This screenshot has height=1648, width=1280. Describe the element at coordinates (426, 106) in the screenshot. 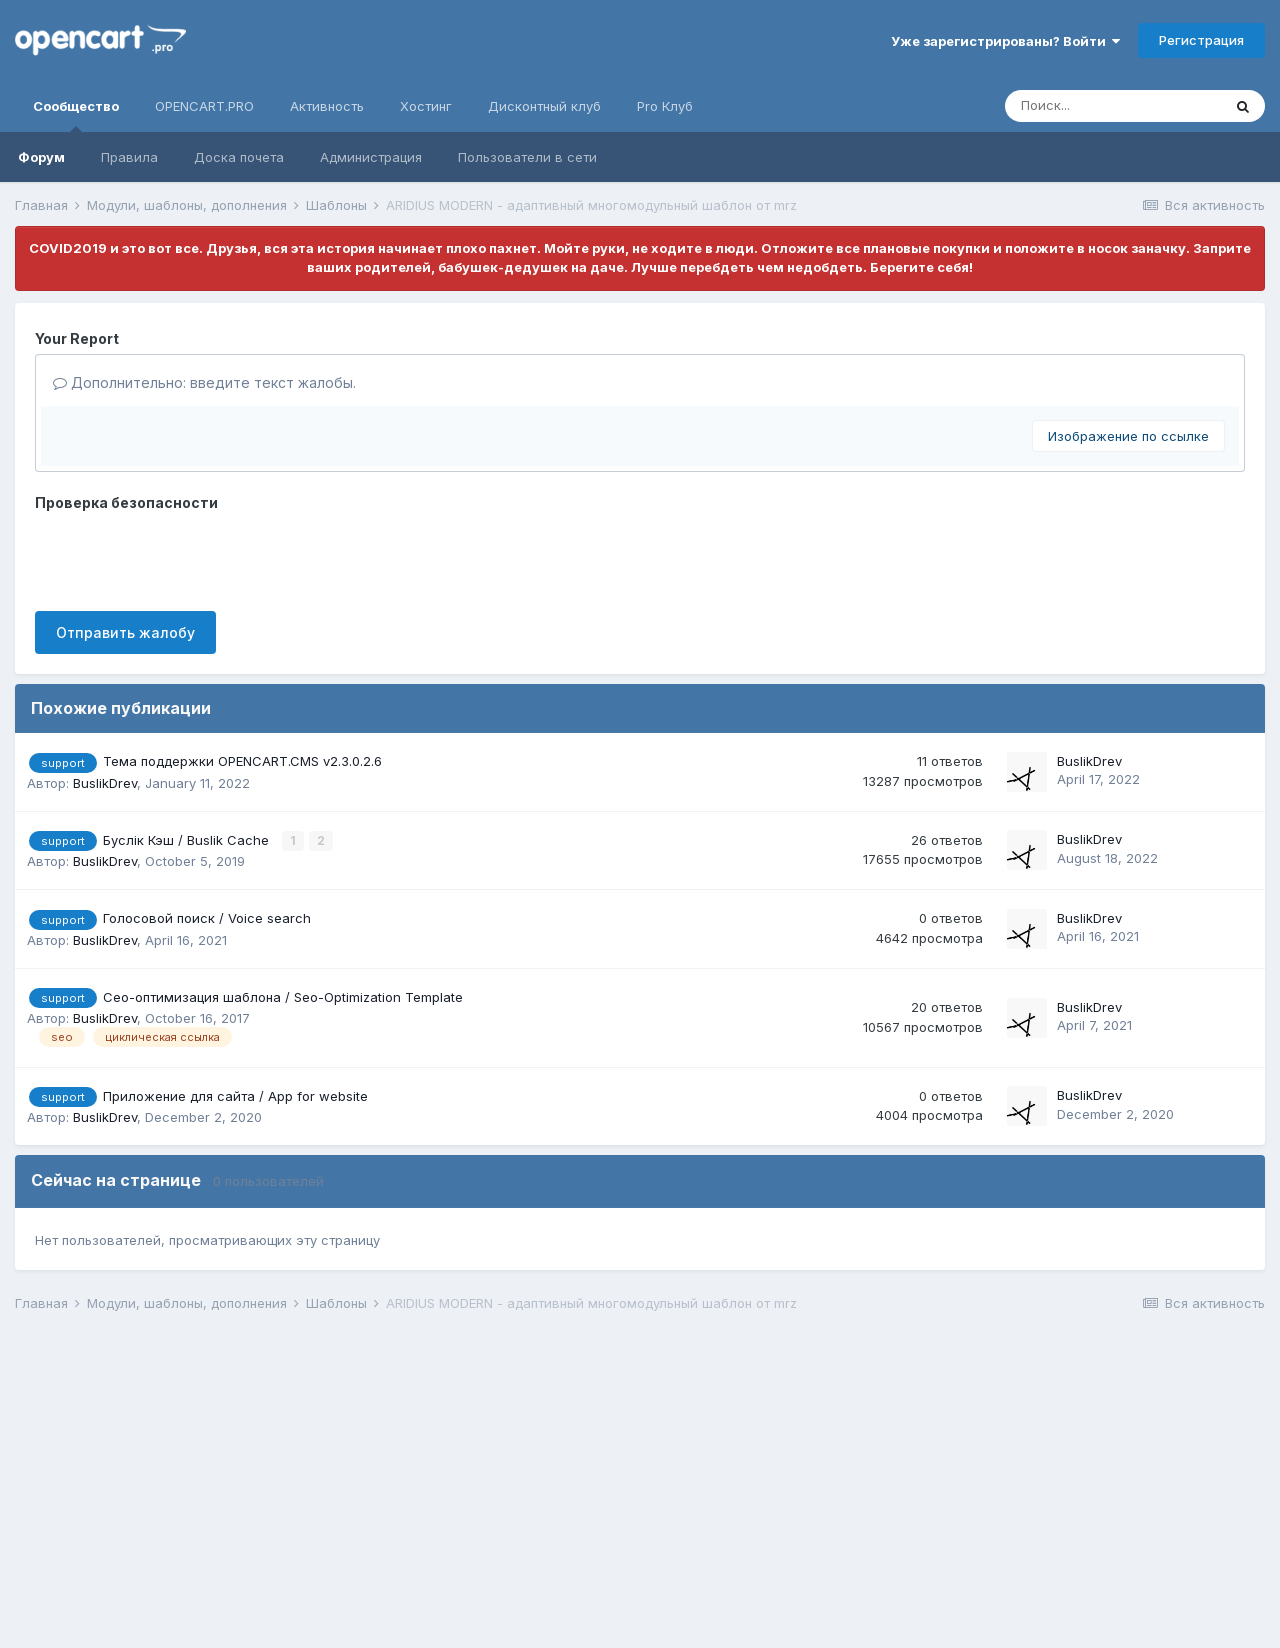

I see `Хостинг` at that location.